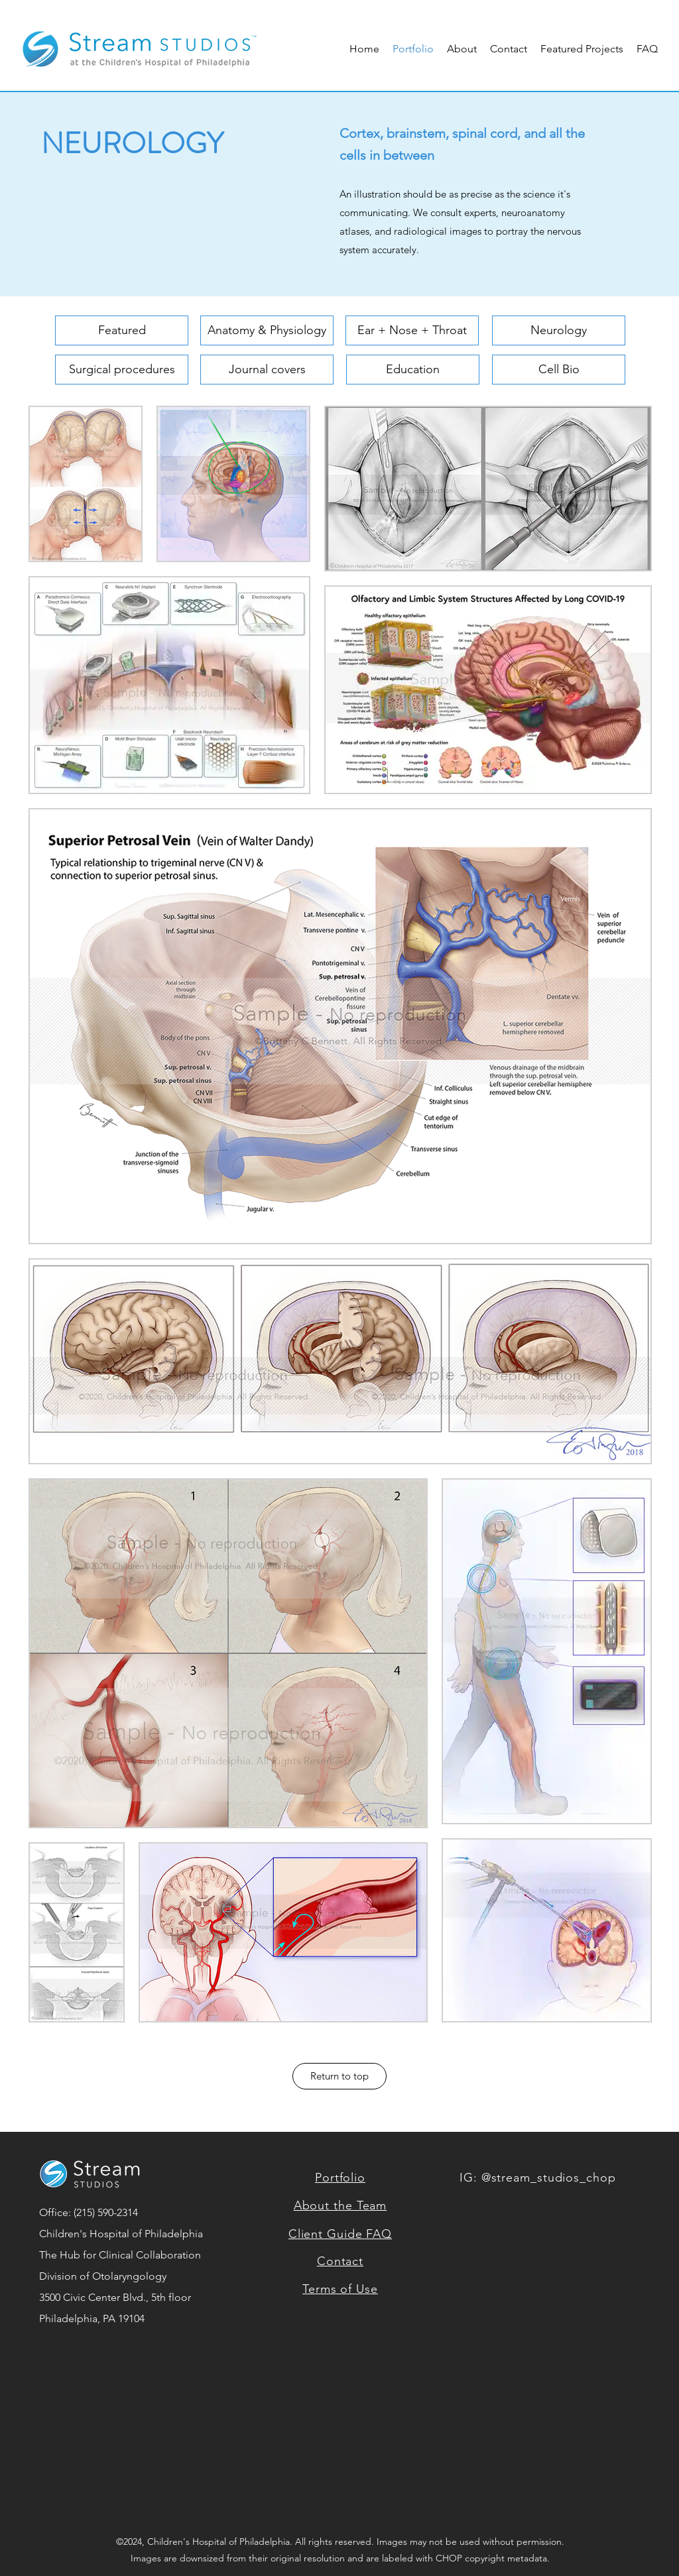  Describe the element at coordinates (267, 369) in the screenshot. I see `[Journal covers]` at that location.